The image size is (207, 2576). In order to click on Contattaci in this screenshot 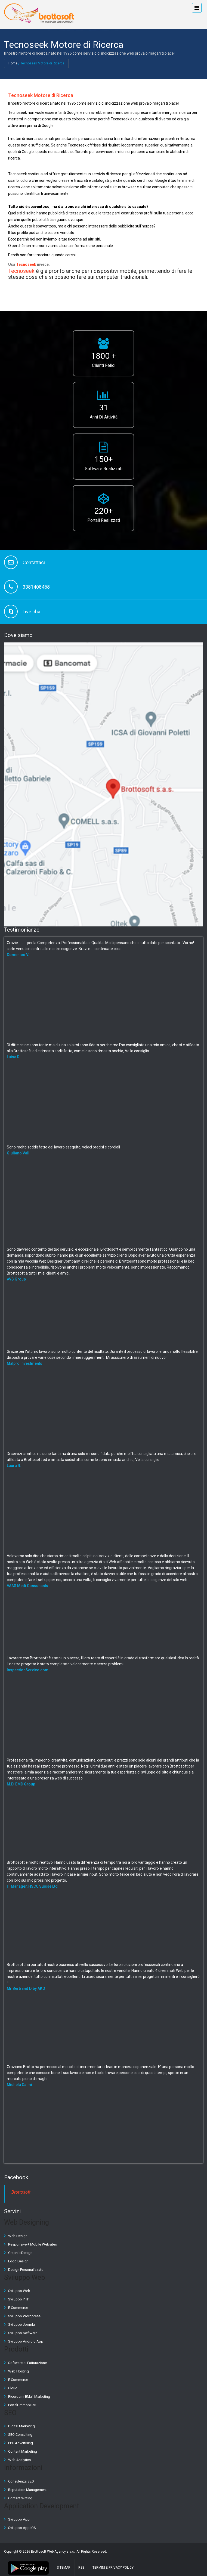, I will do `click(34, 562)`.